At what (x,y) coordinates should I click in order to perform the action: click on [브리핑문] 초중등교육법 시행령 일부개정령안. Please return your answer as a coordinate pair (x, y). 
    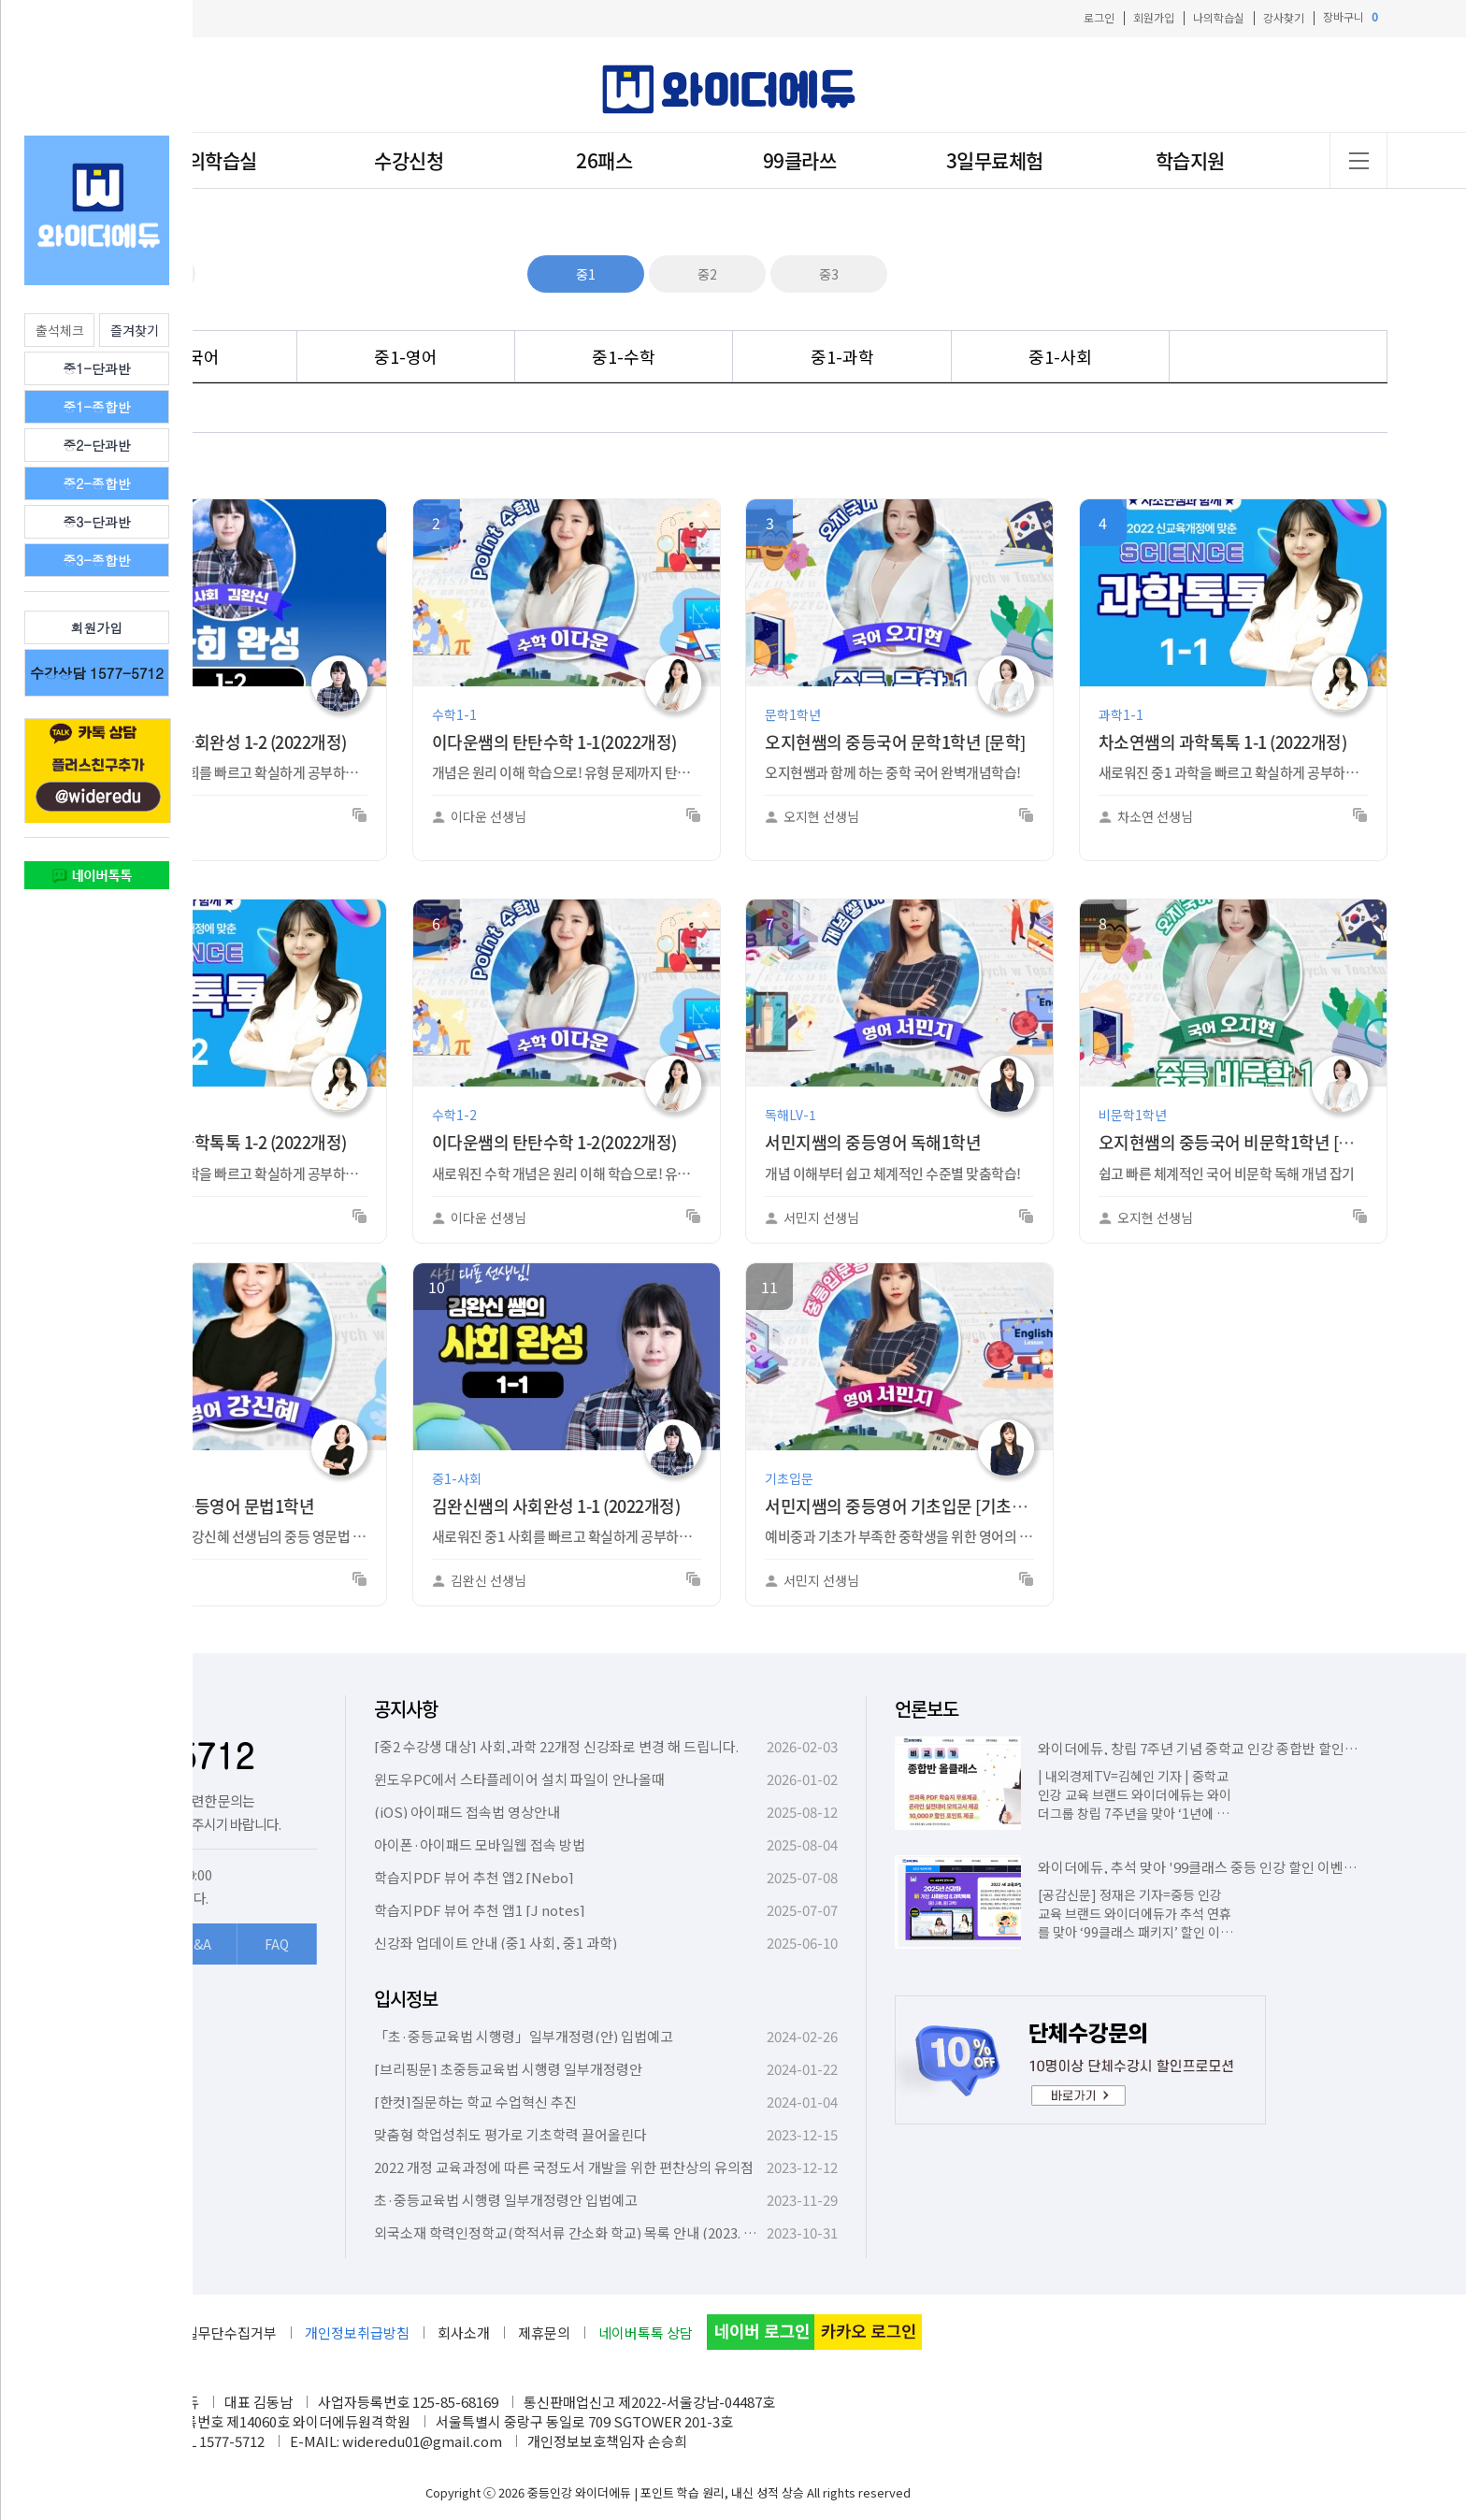
    Looking at the image, I should click on (508, 2069).